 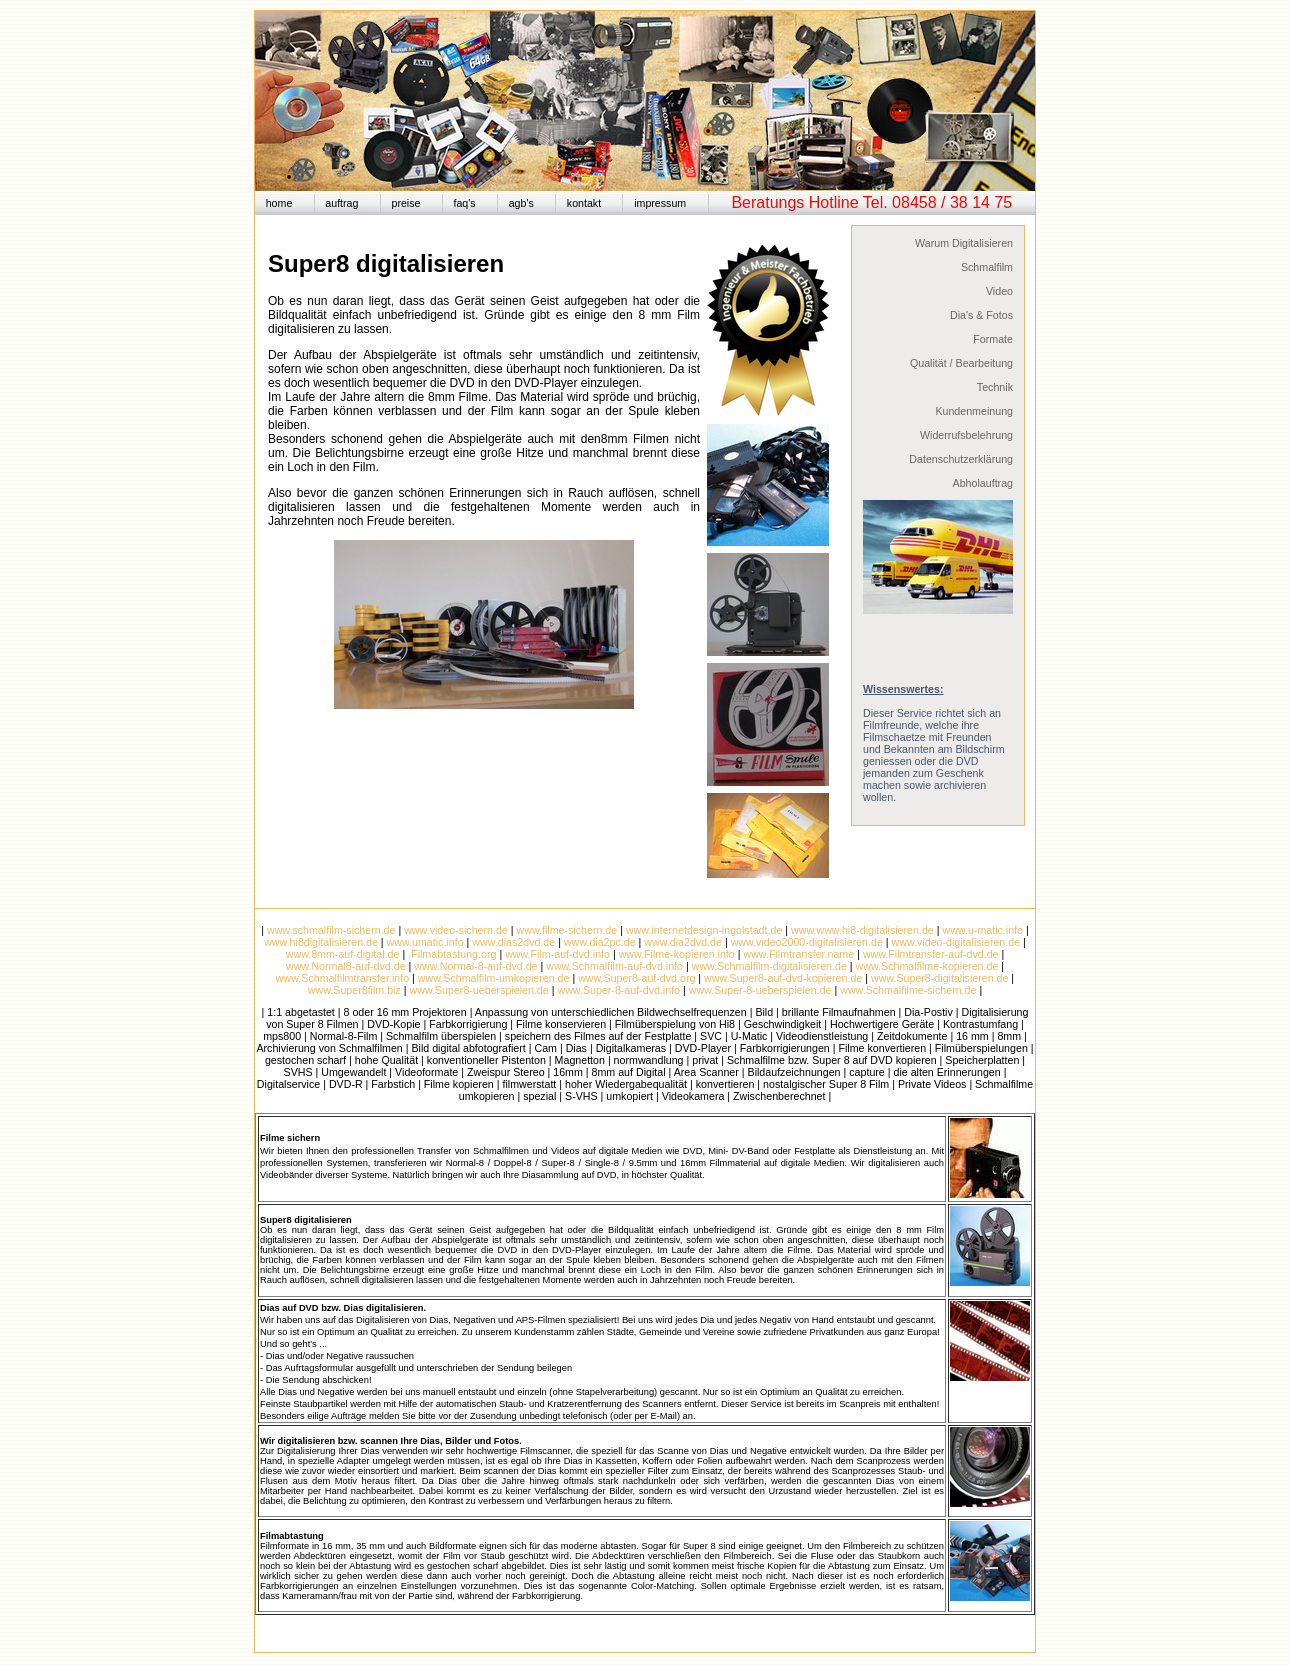 I want to click on Qualität / Bearbeitung, so click(x=961, y=363).